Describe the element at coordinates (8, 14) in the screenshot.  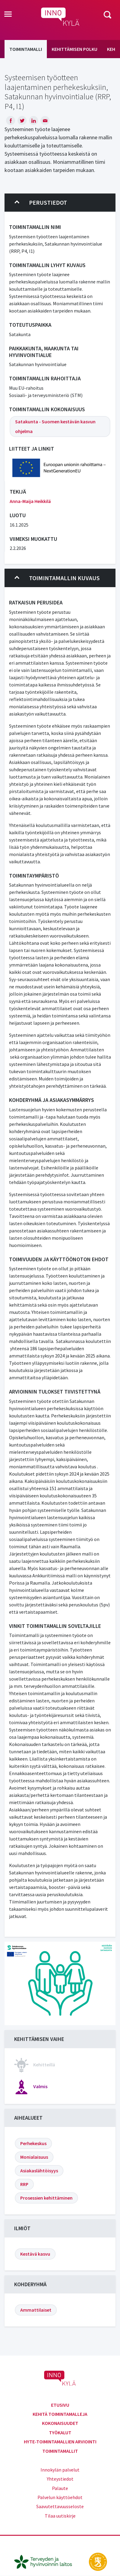
I see `[Toggle navigation]` at that location.